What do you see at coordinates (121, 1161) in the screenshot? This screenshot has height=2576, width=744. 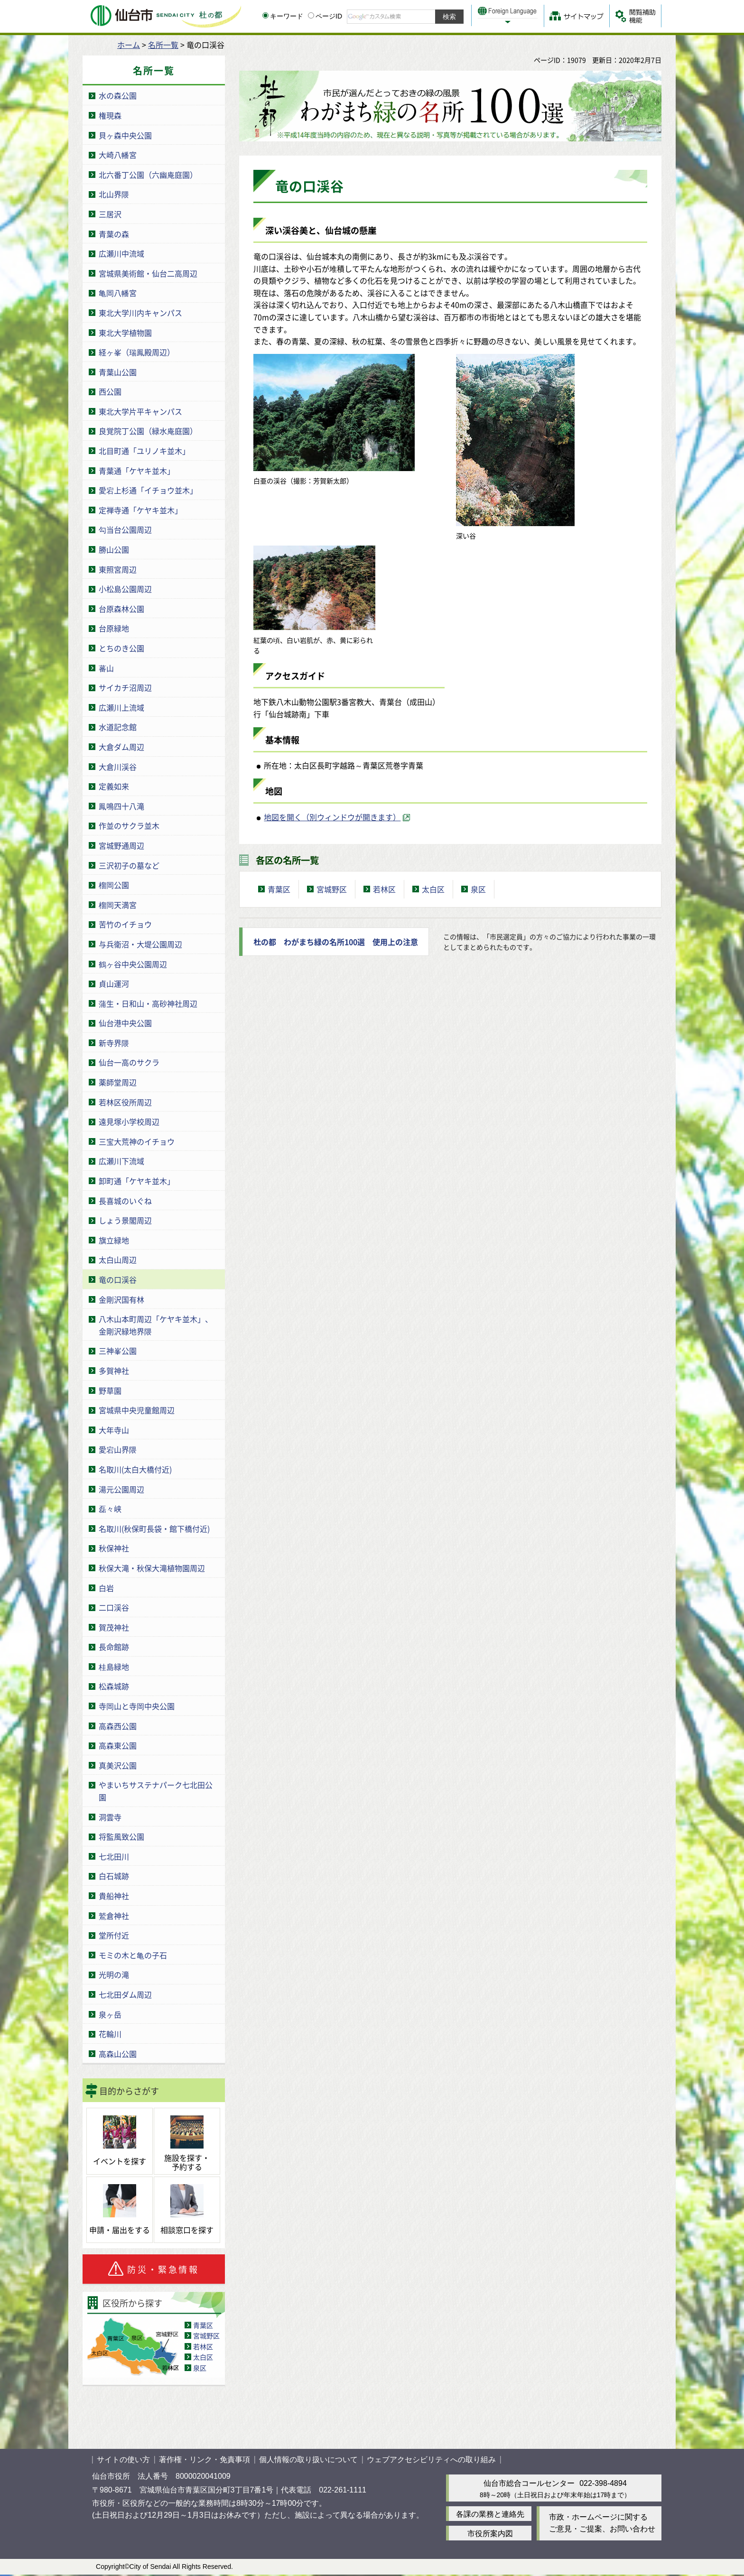 I see `広瀬川下流域` at bounding box center [121, 1161].